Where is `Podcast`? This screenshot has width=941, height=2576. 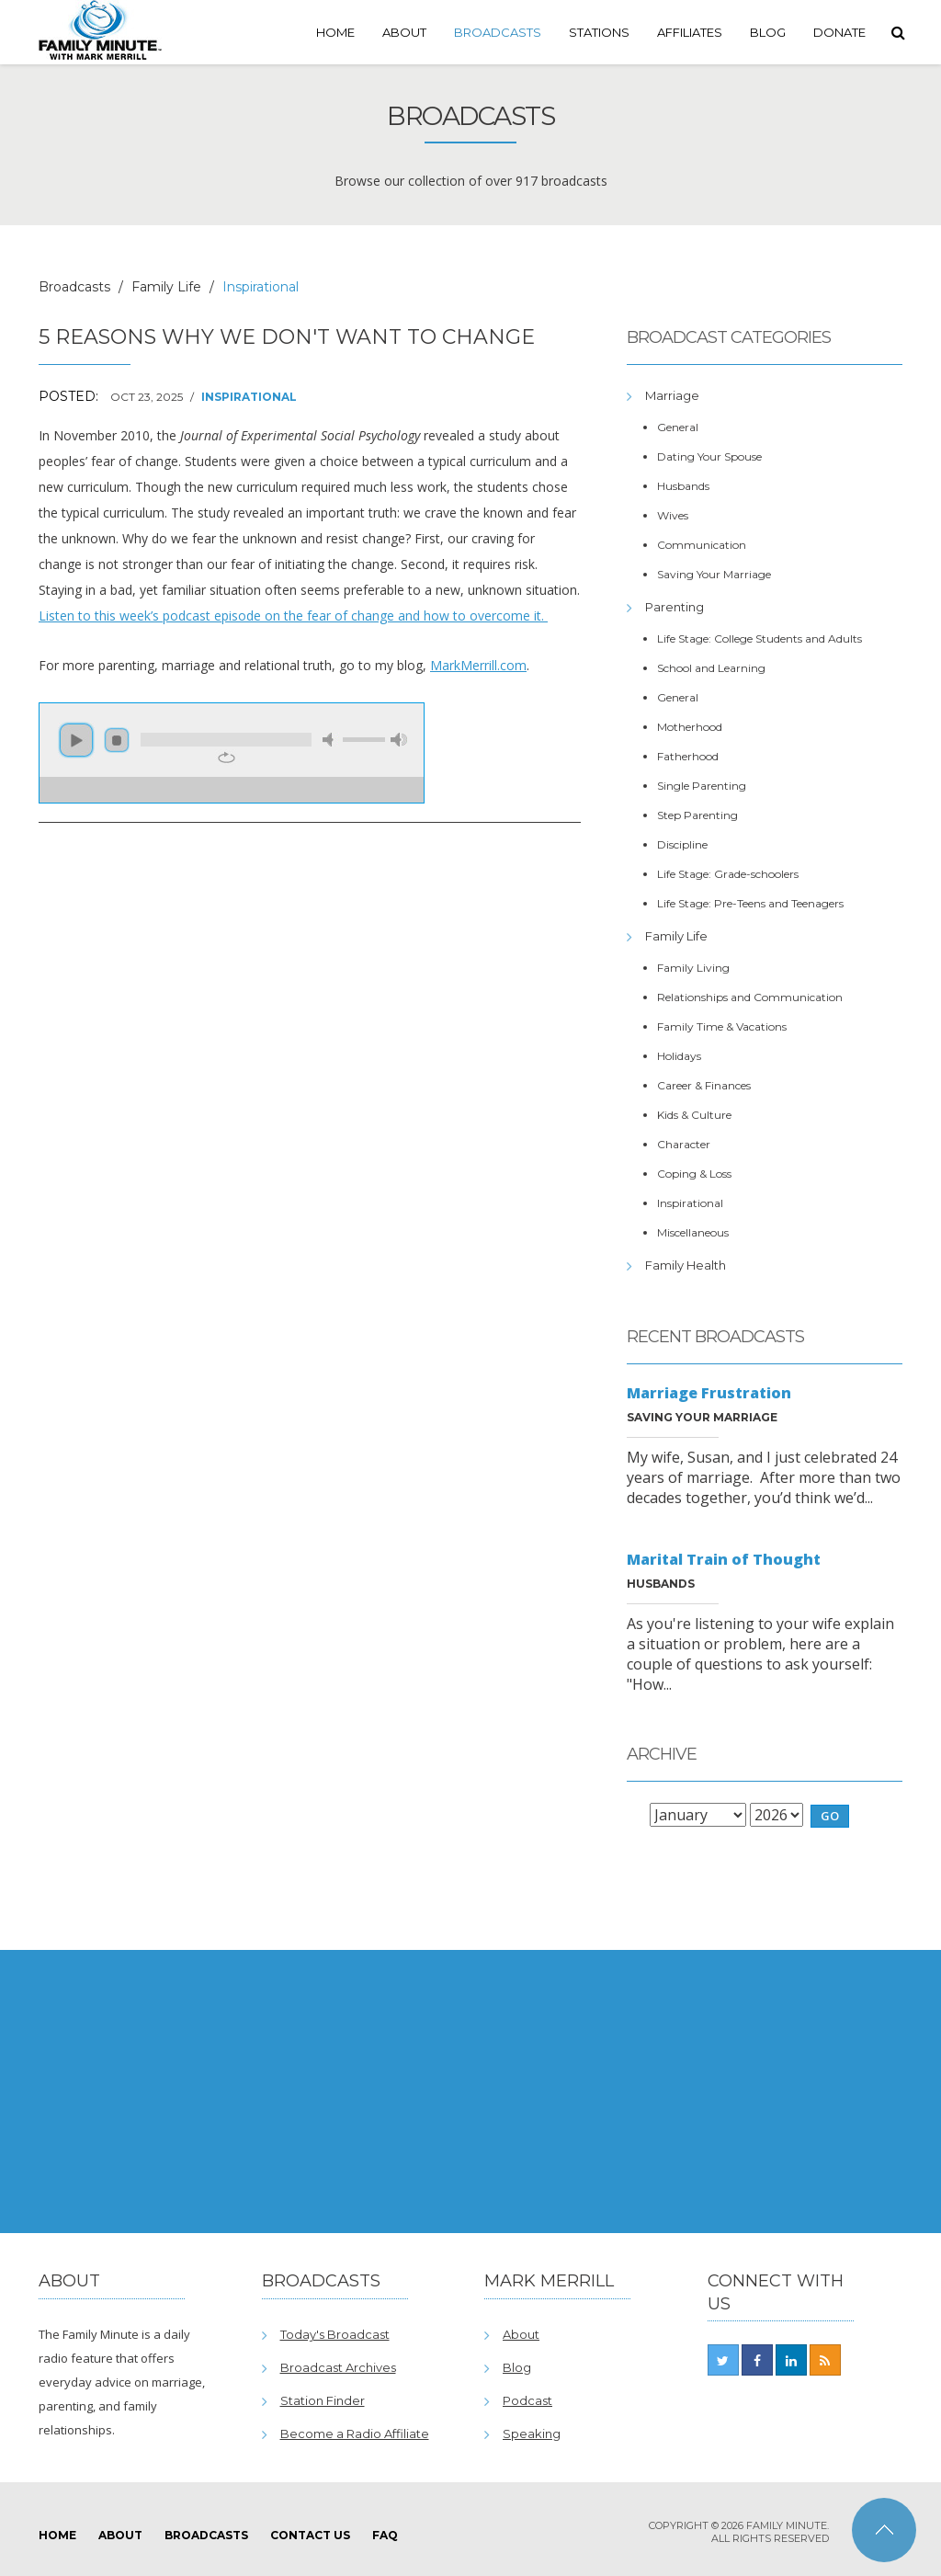
Podcast is located at coordinates (527, 2400).